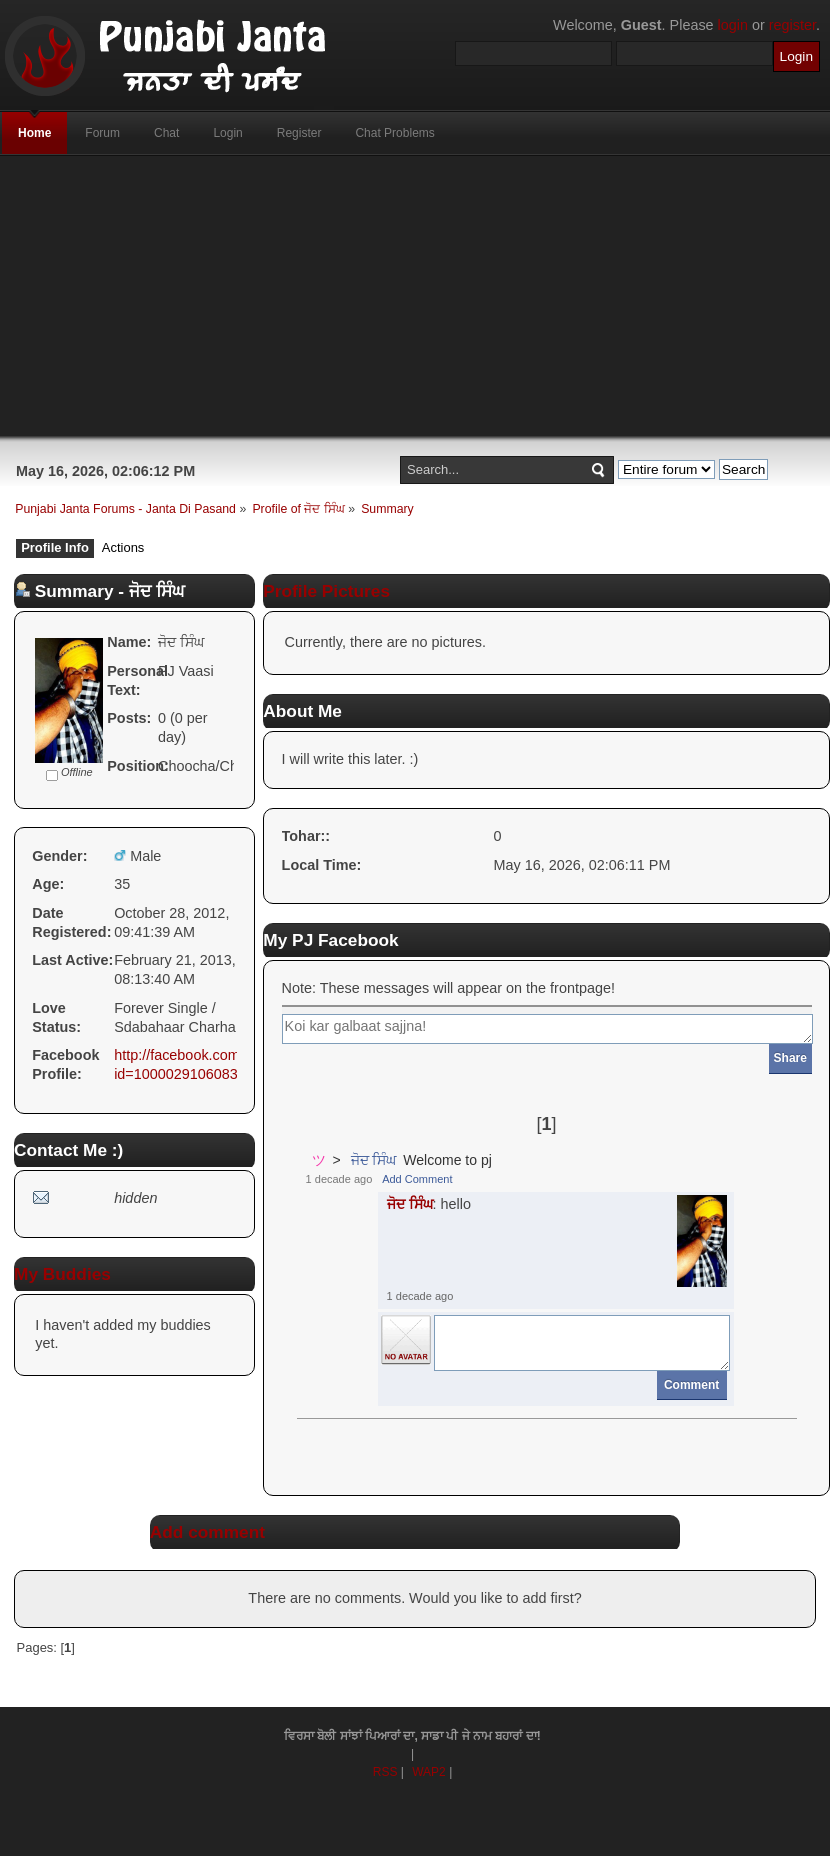 This screenshot has width=830, height=1856. Describe the element at coordinates (415, 296) in the screenshot. I see `[Advertisement]` at that location.